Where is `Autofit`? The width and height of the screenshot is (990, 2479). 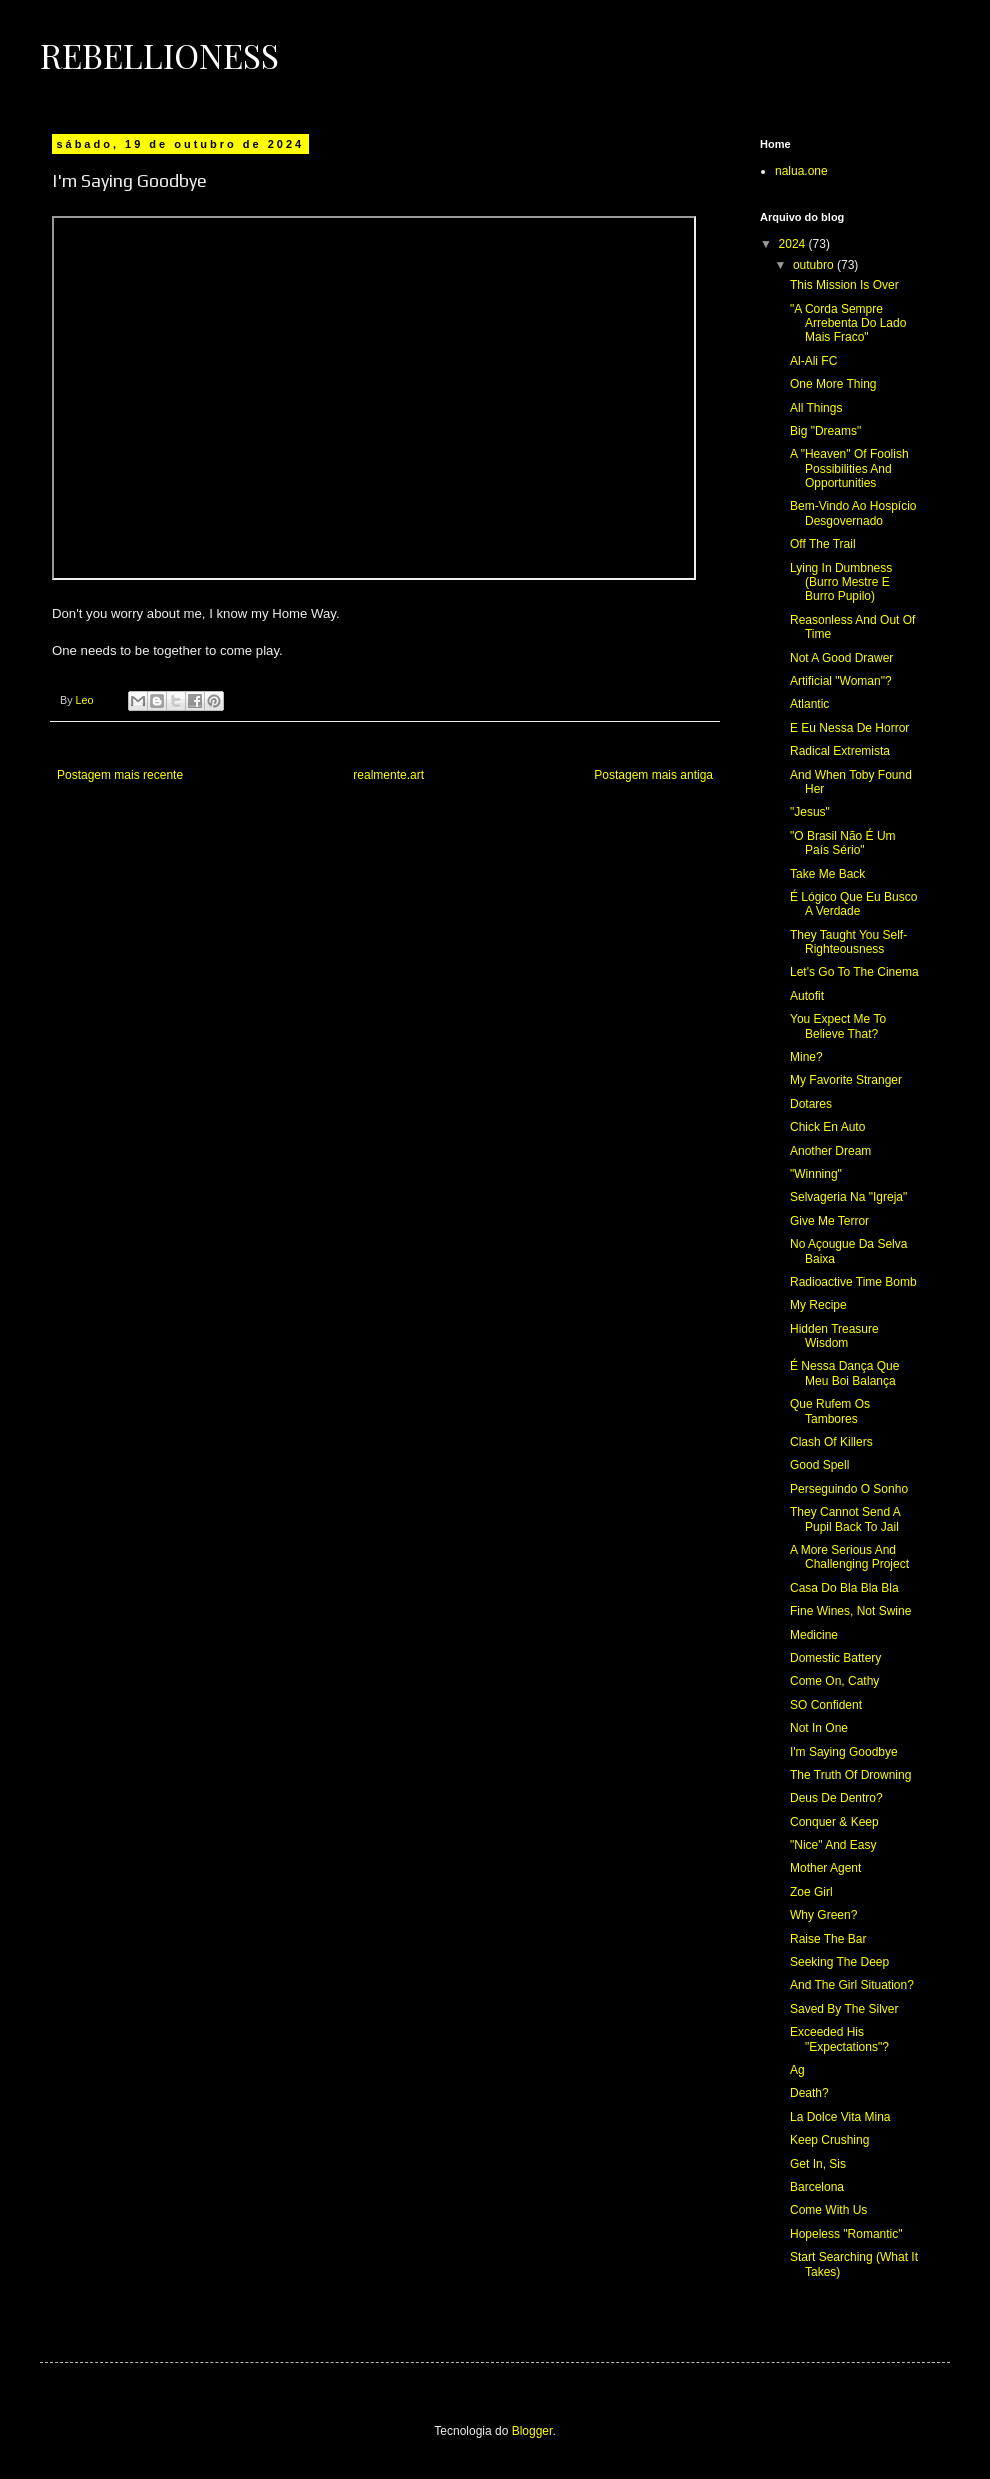 Autofit is located at coordinates (807, 996).